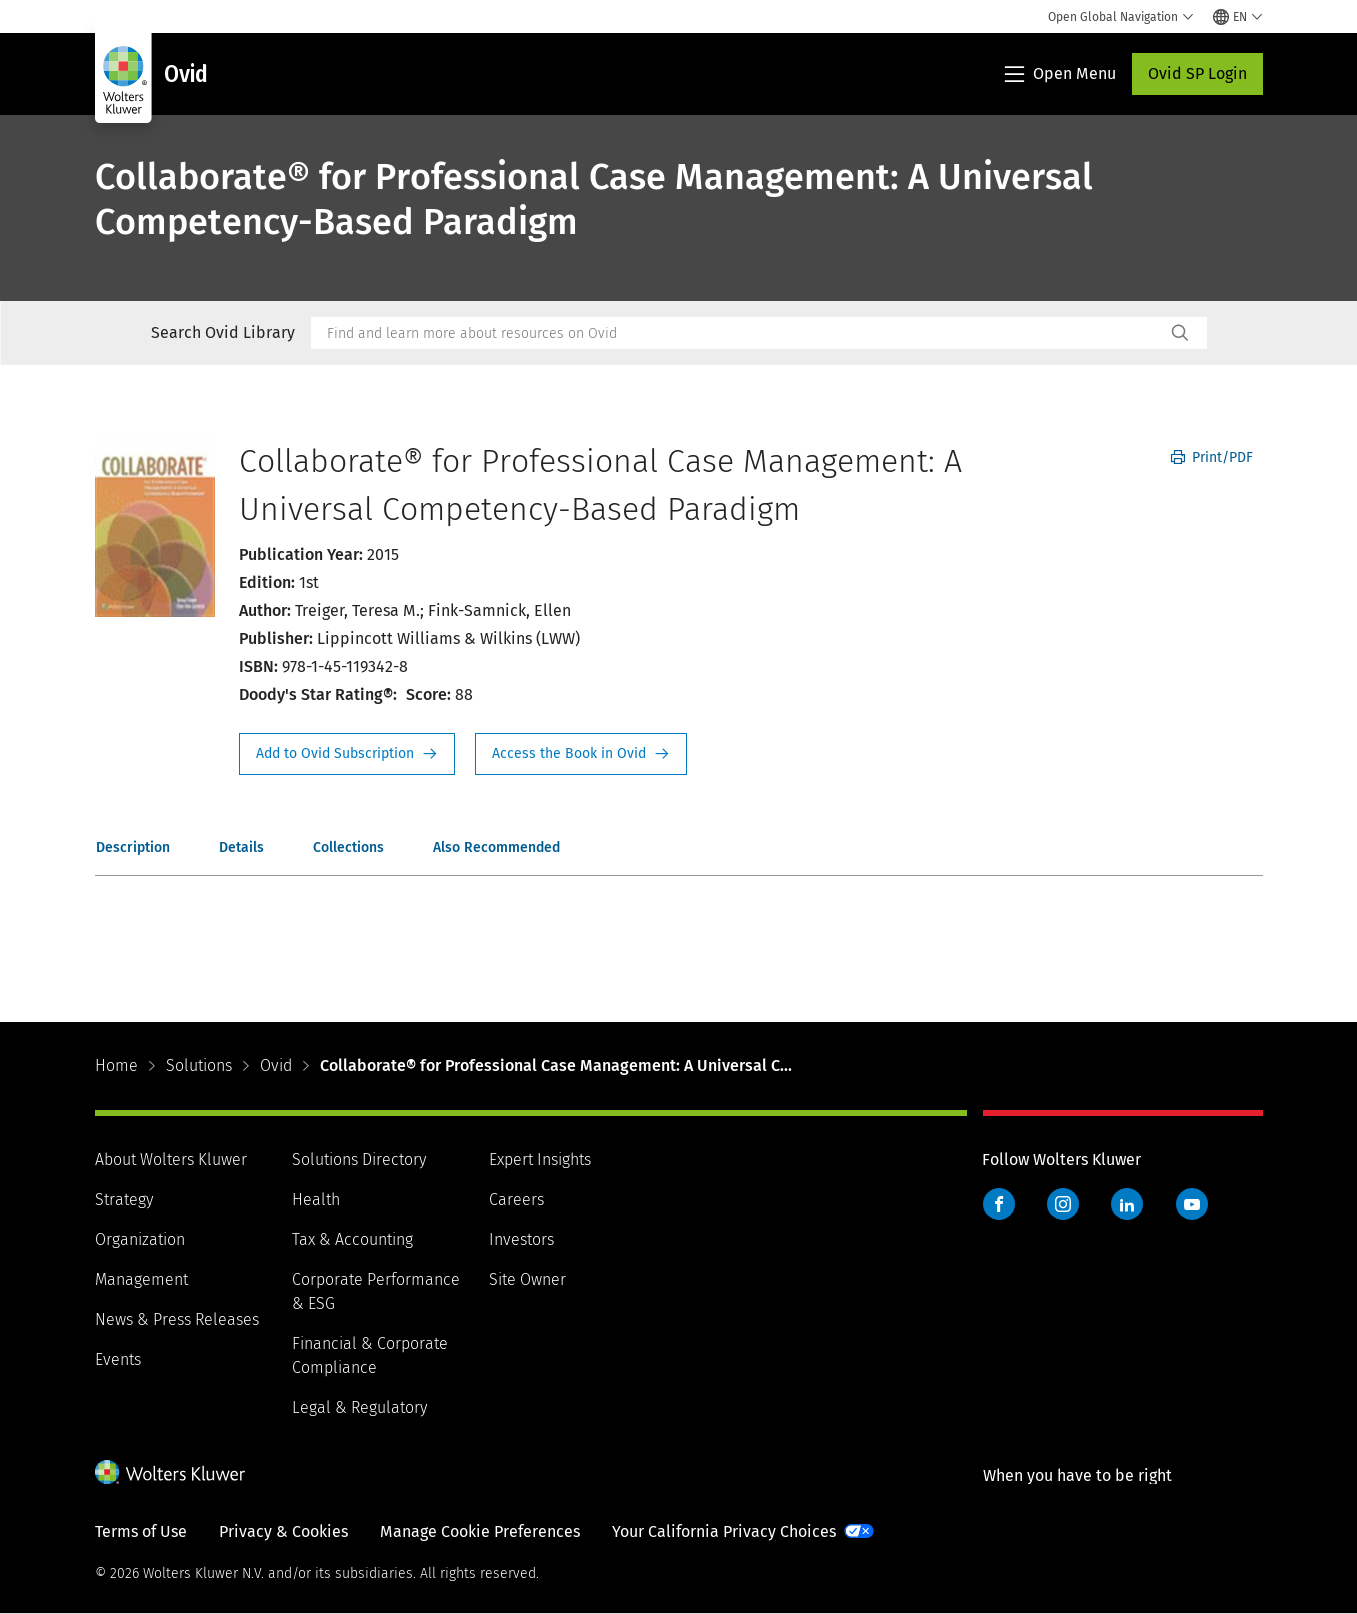 This screenshot has width=1357, height=1614. Describe the element at coordinates (141, 1279) in the screenshot. I see `Management` at that location.